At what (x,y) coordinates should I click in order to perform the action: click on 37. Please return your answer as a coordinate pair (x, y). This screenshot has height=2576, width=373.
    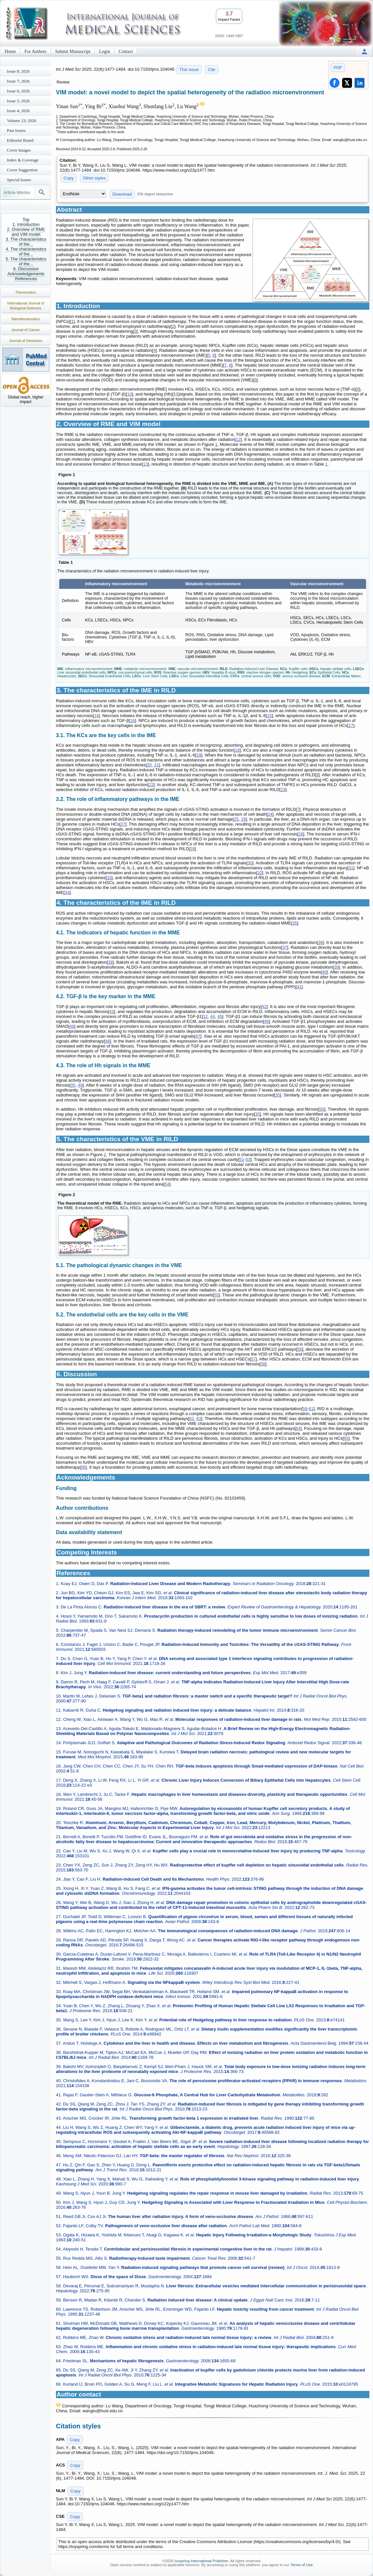
    Looking at the image, I should click on (284, 947).